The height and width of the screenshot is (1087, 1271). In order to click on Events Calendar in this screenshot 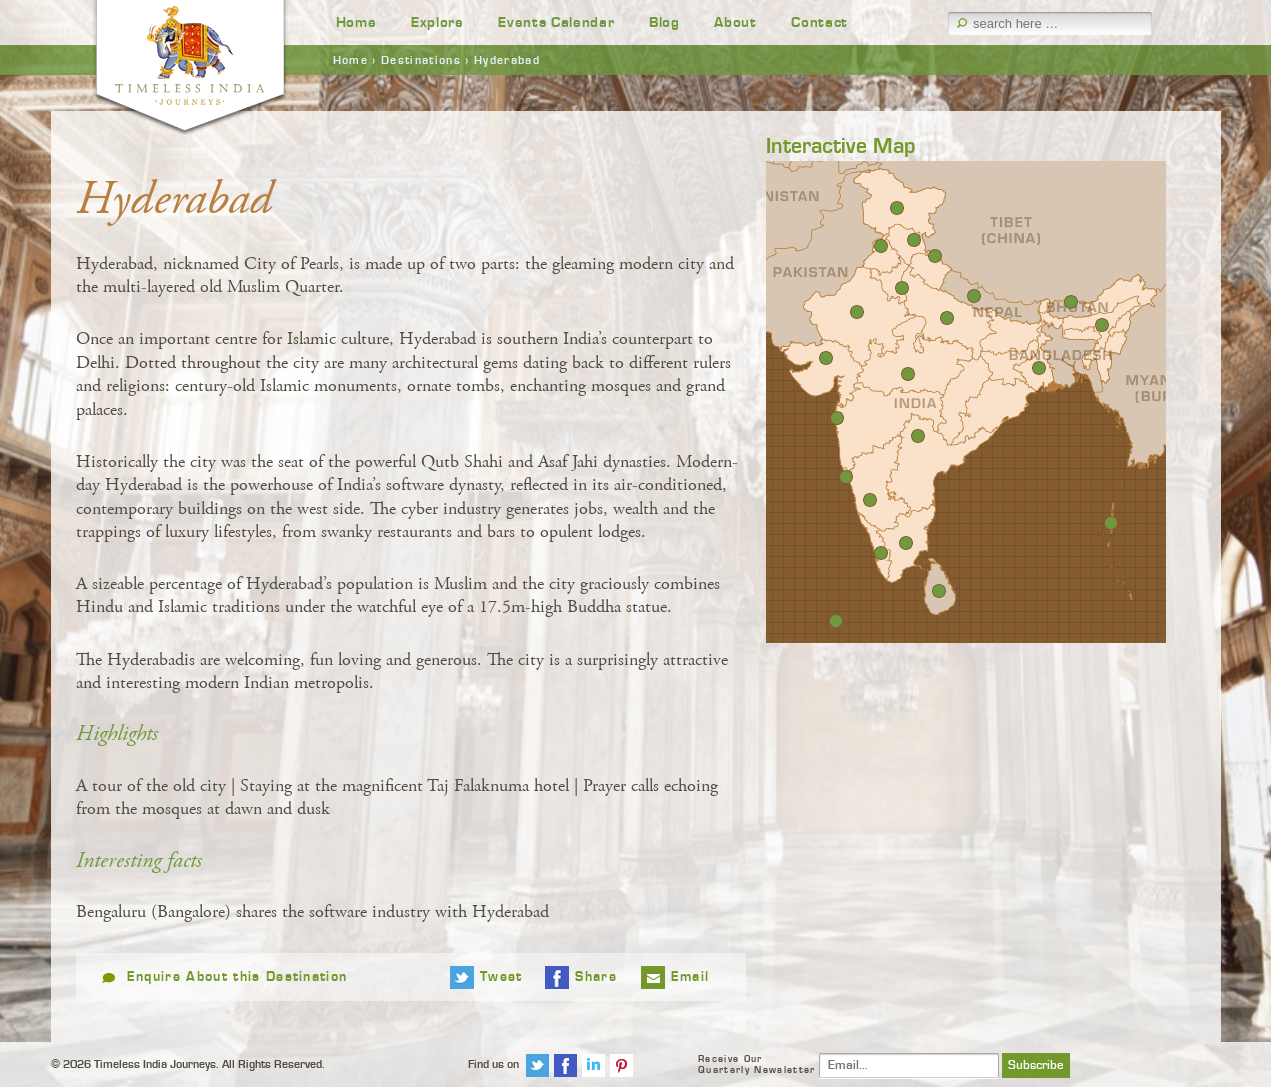, I will do `click(556, 22)`.